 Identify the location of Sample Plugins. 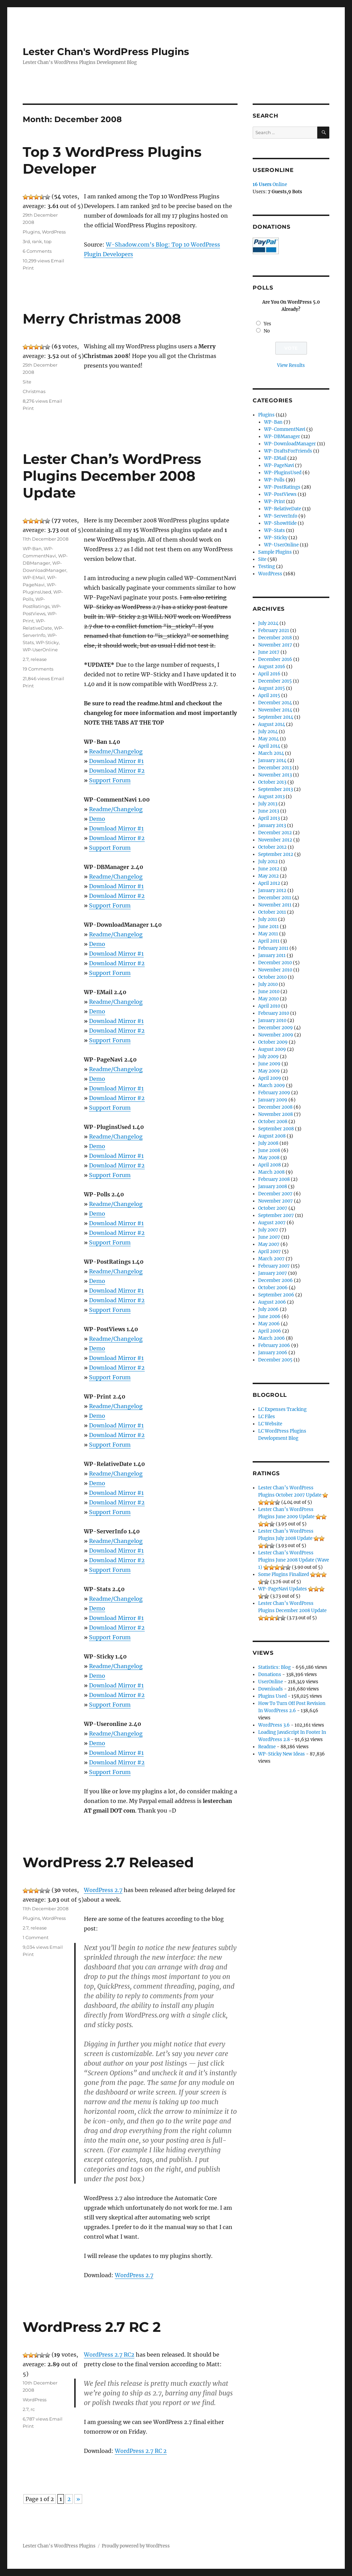
(275, 552).